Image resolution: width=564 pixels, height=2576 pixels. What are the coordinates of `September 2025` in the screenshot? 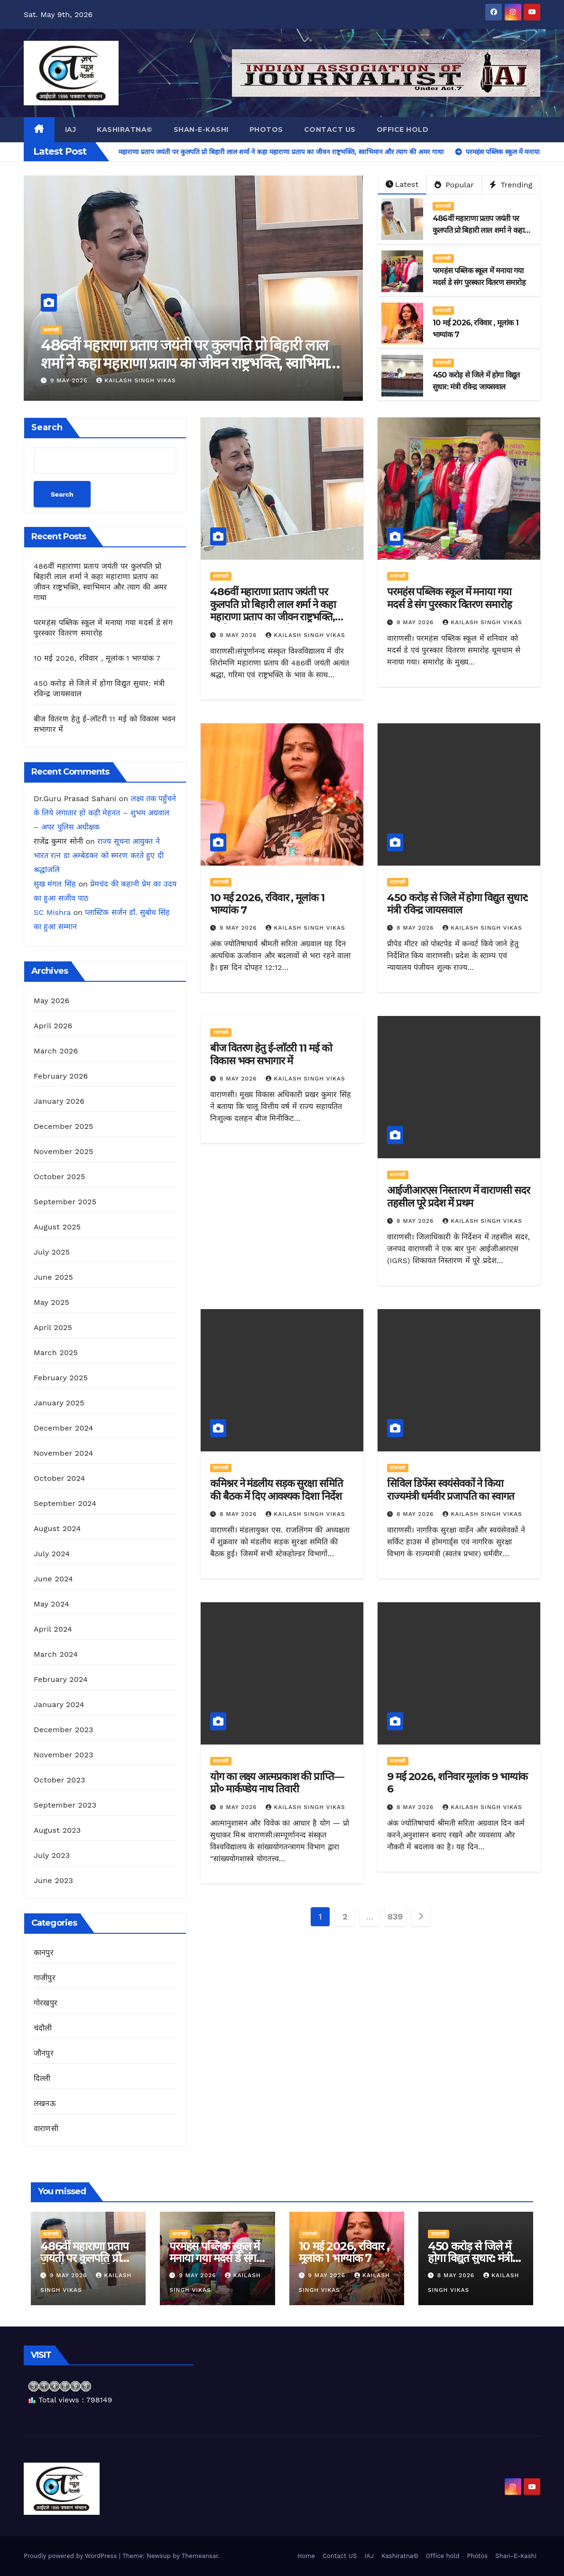 It's located at (65, 1201).